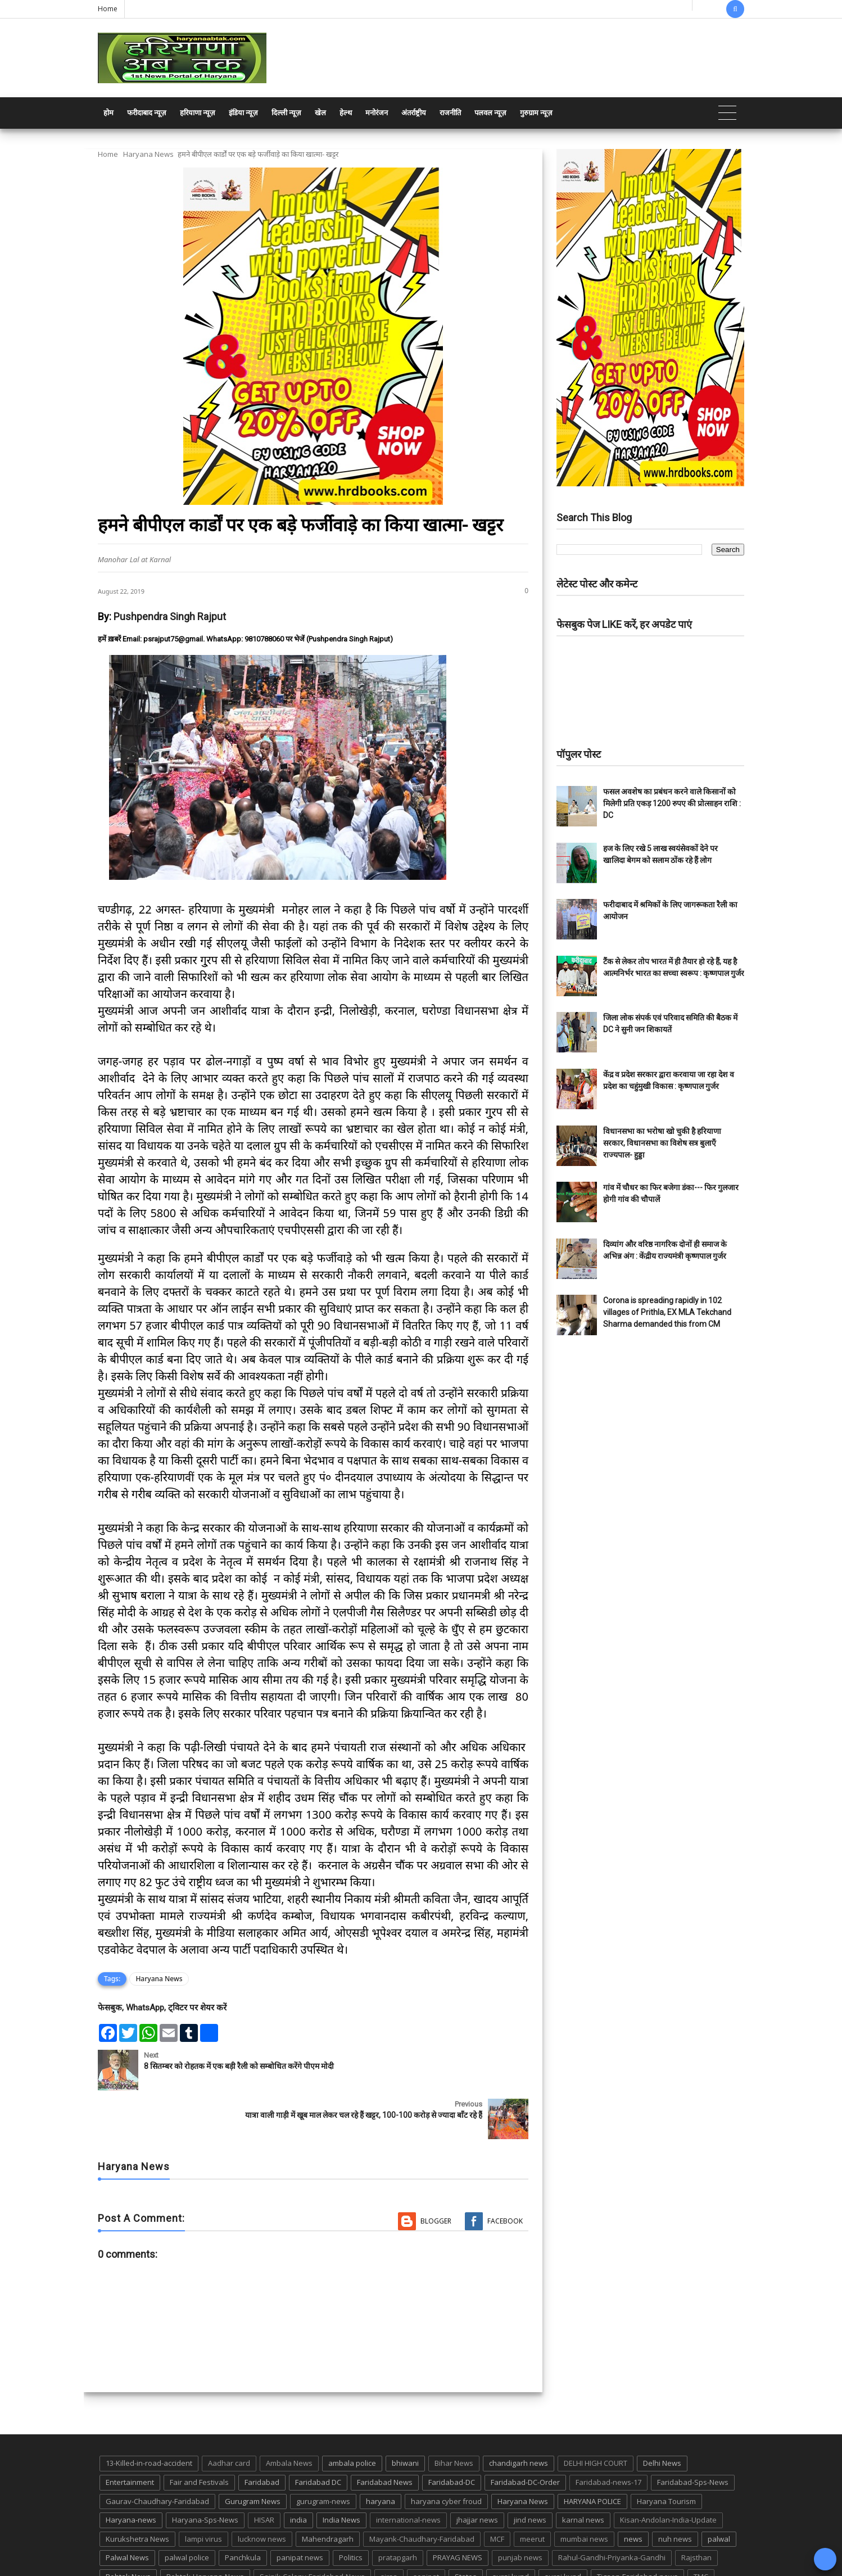 The width and height of the screenshot is (842, 2576). Describe the element at coordinates (666, 2452) in the screenshot. I see `Haryana Tourism` at that location.